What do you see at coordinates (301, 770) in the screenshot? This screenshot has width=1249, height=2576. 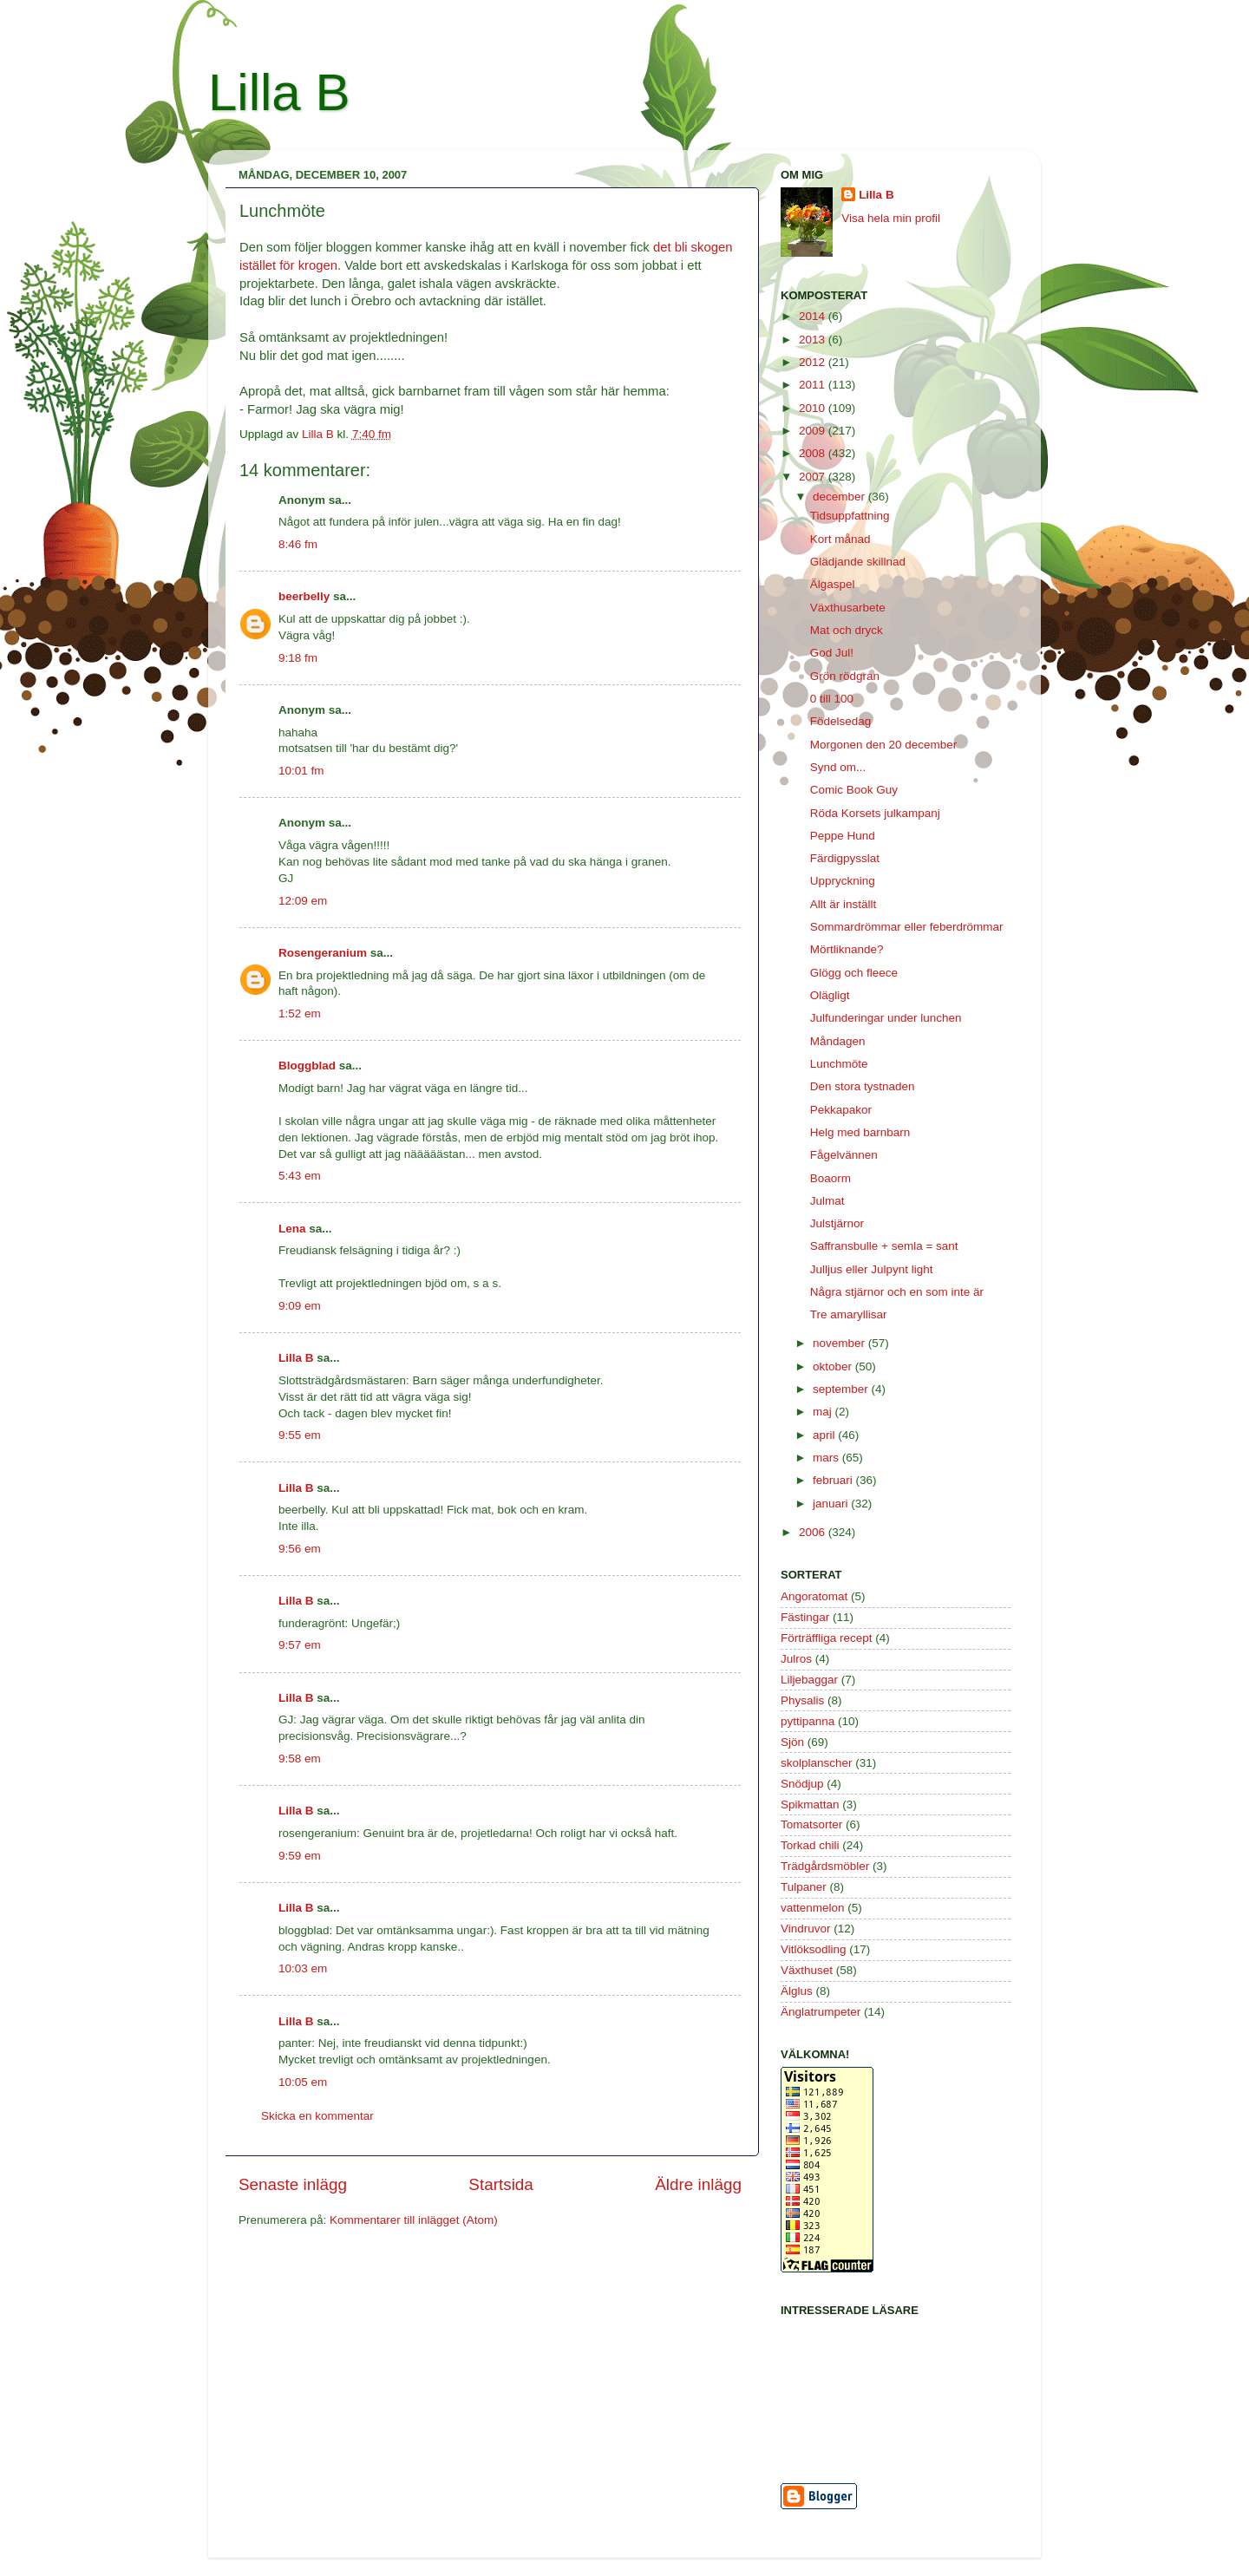 I see `10:01 fm` at bounding box center [301, 770].